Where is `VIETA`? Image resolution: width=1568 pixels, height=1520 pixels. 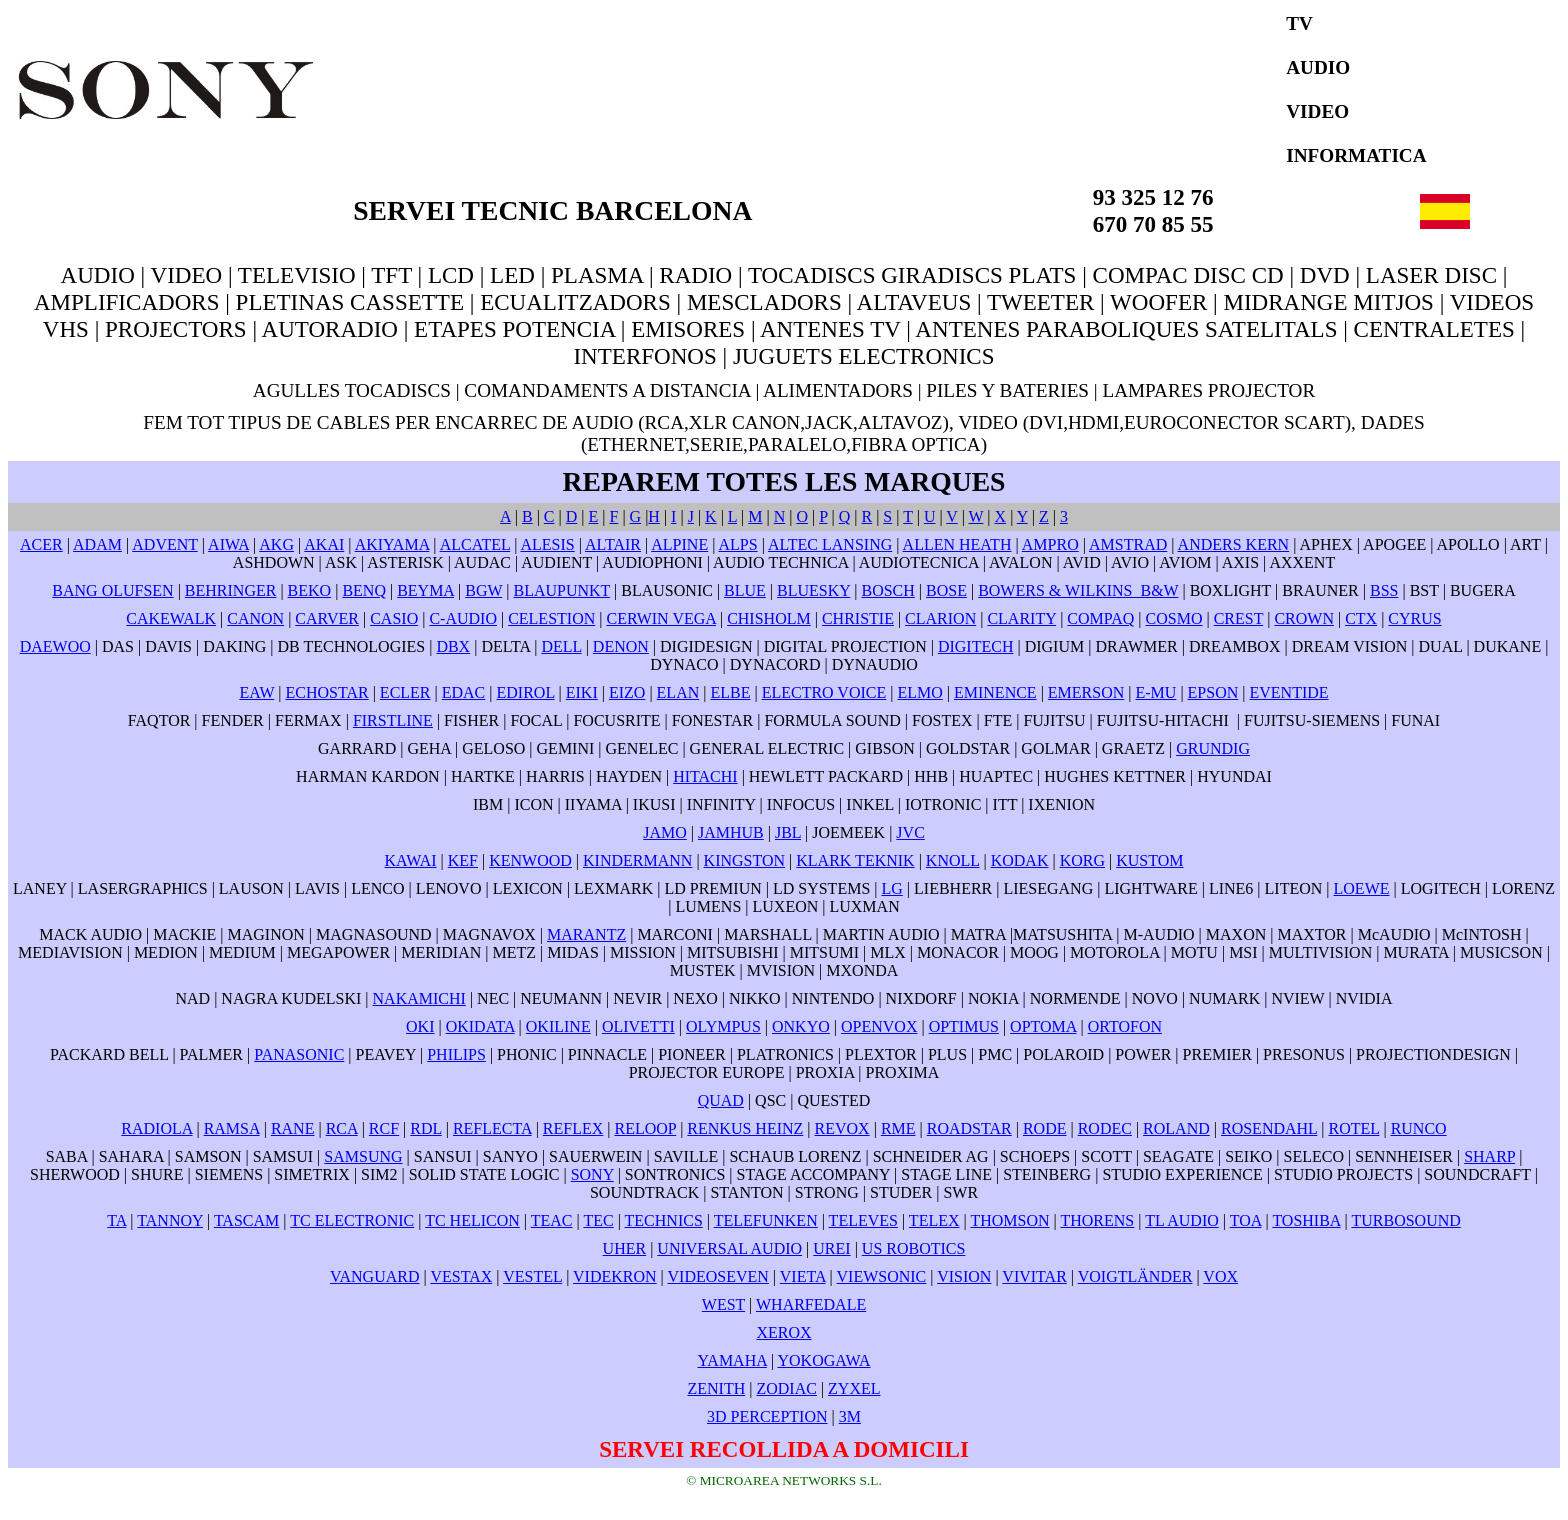 VIETA is located at coordinates (803, 1276).